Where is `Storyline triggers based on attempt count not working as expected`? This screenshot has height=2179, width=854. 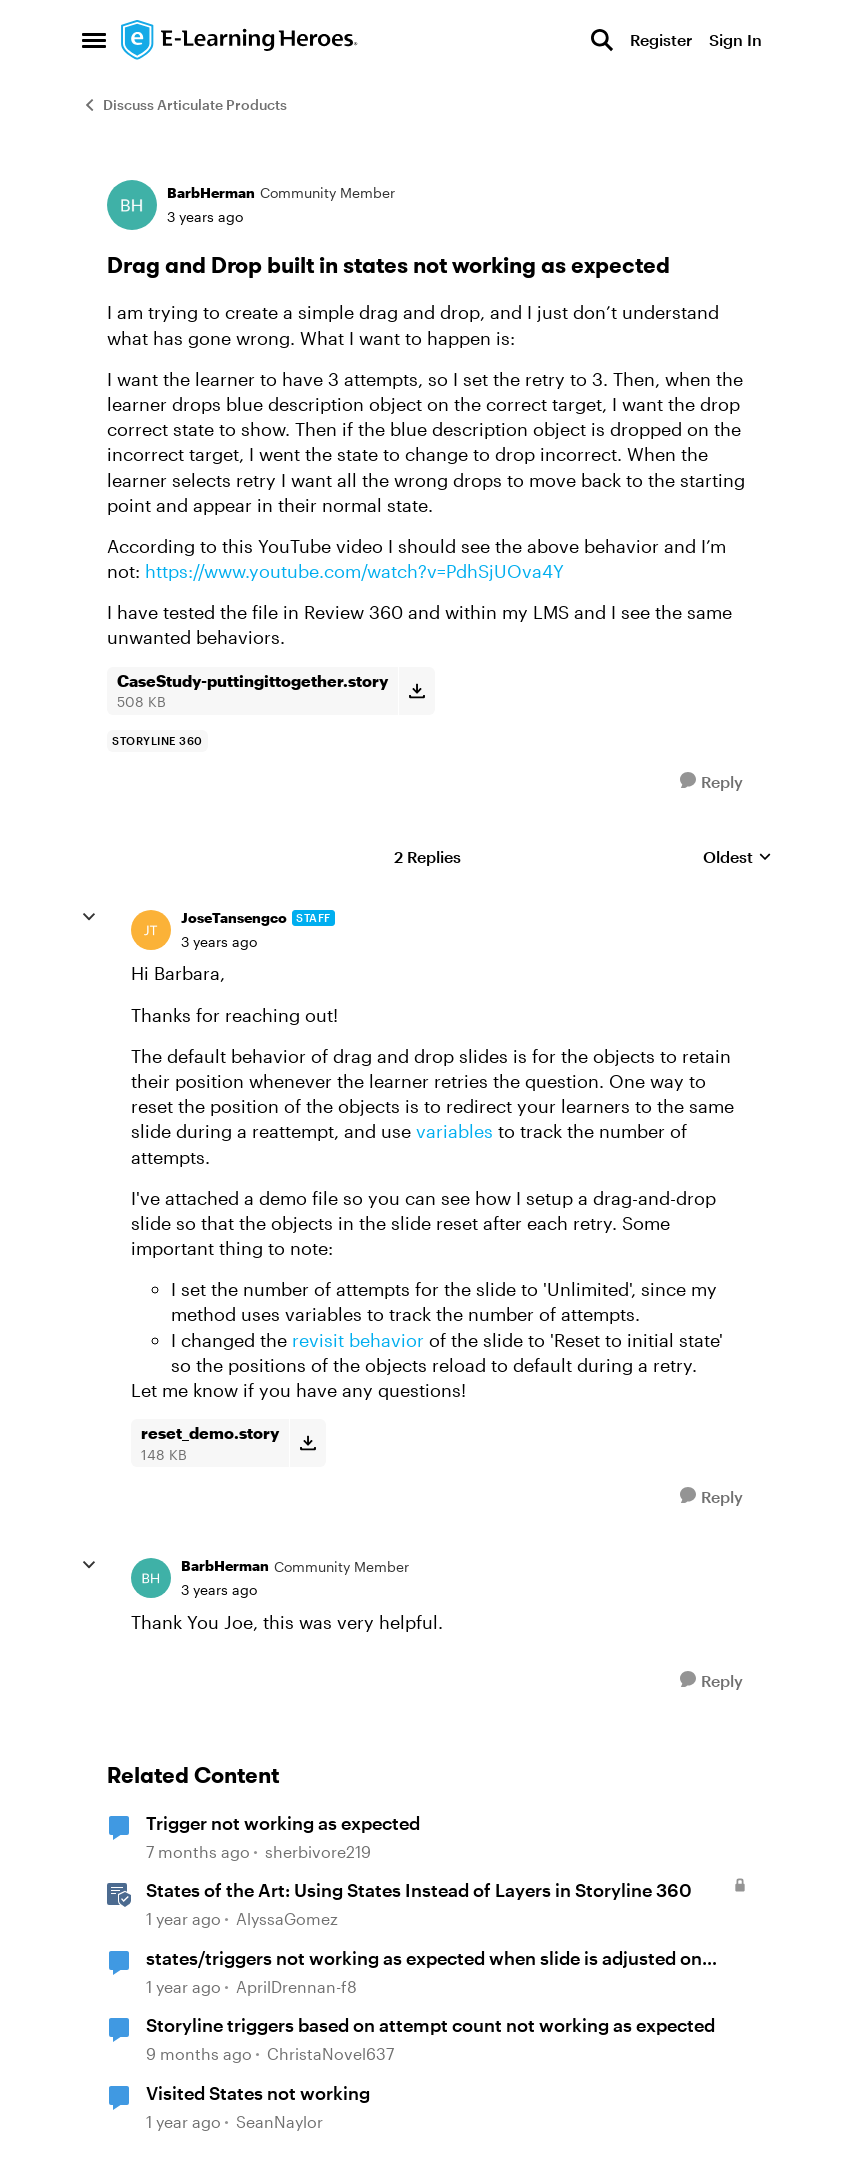
Storyline triggers based on attempt count not working as expected is located at coordinates (430, 2025).